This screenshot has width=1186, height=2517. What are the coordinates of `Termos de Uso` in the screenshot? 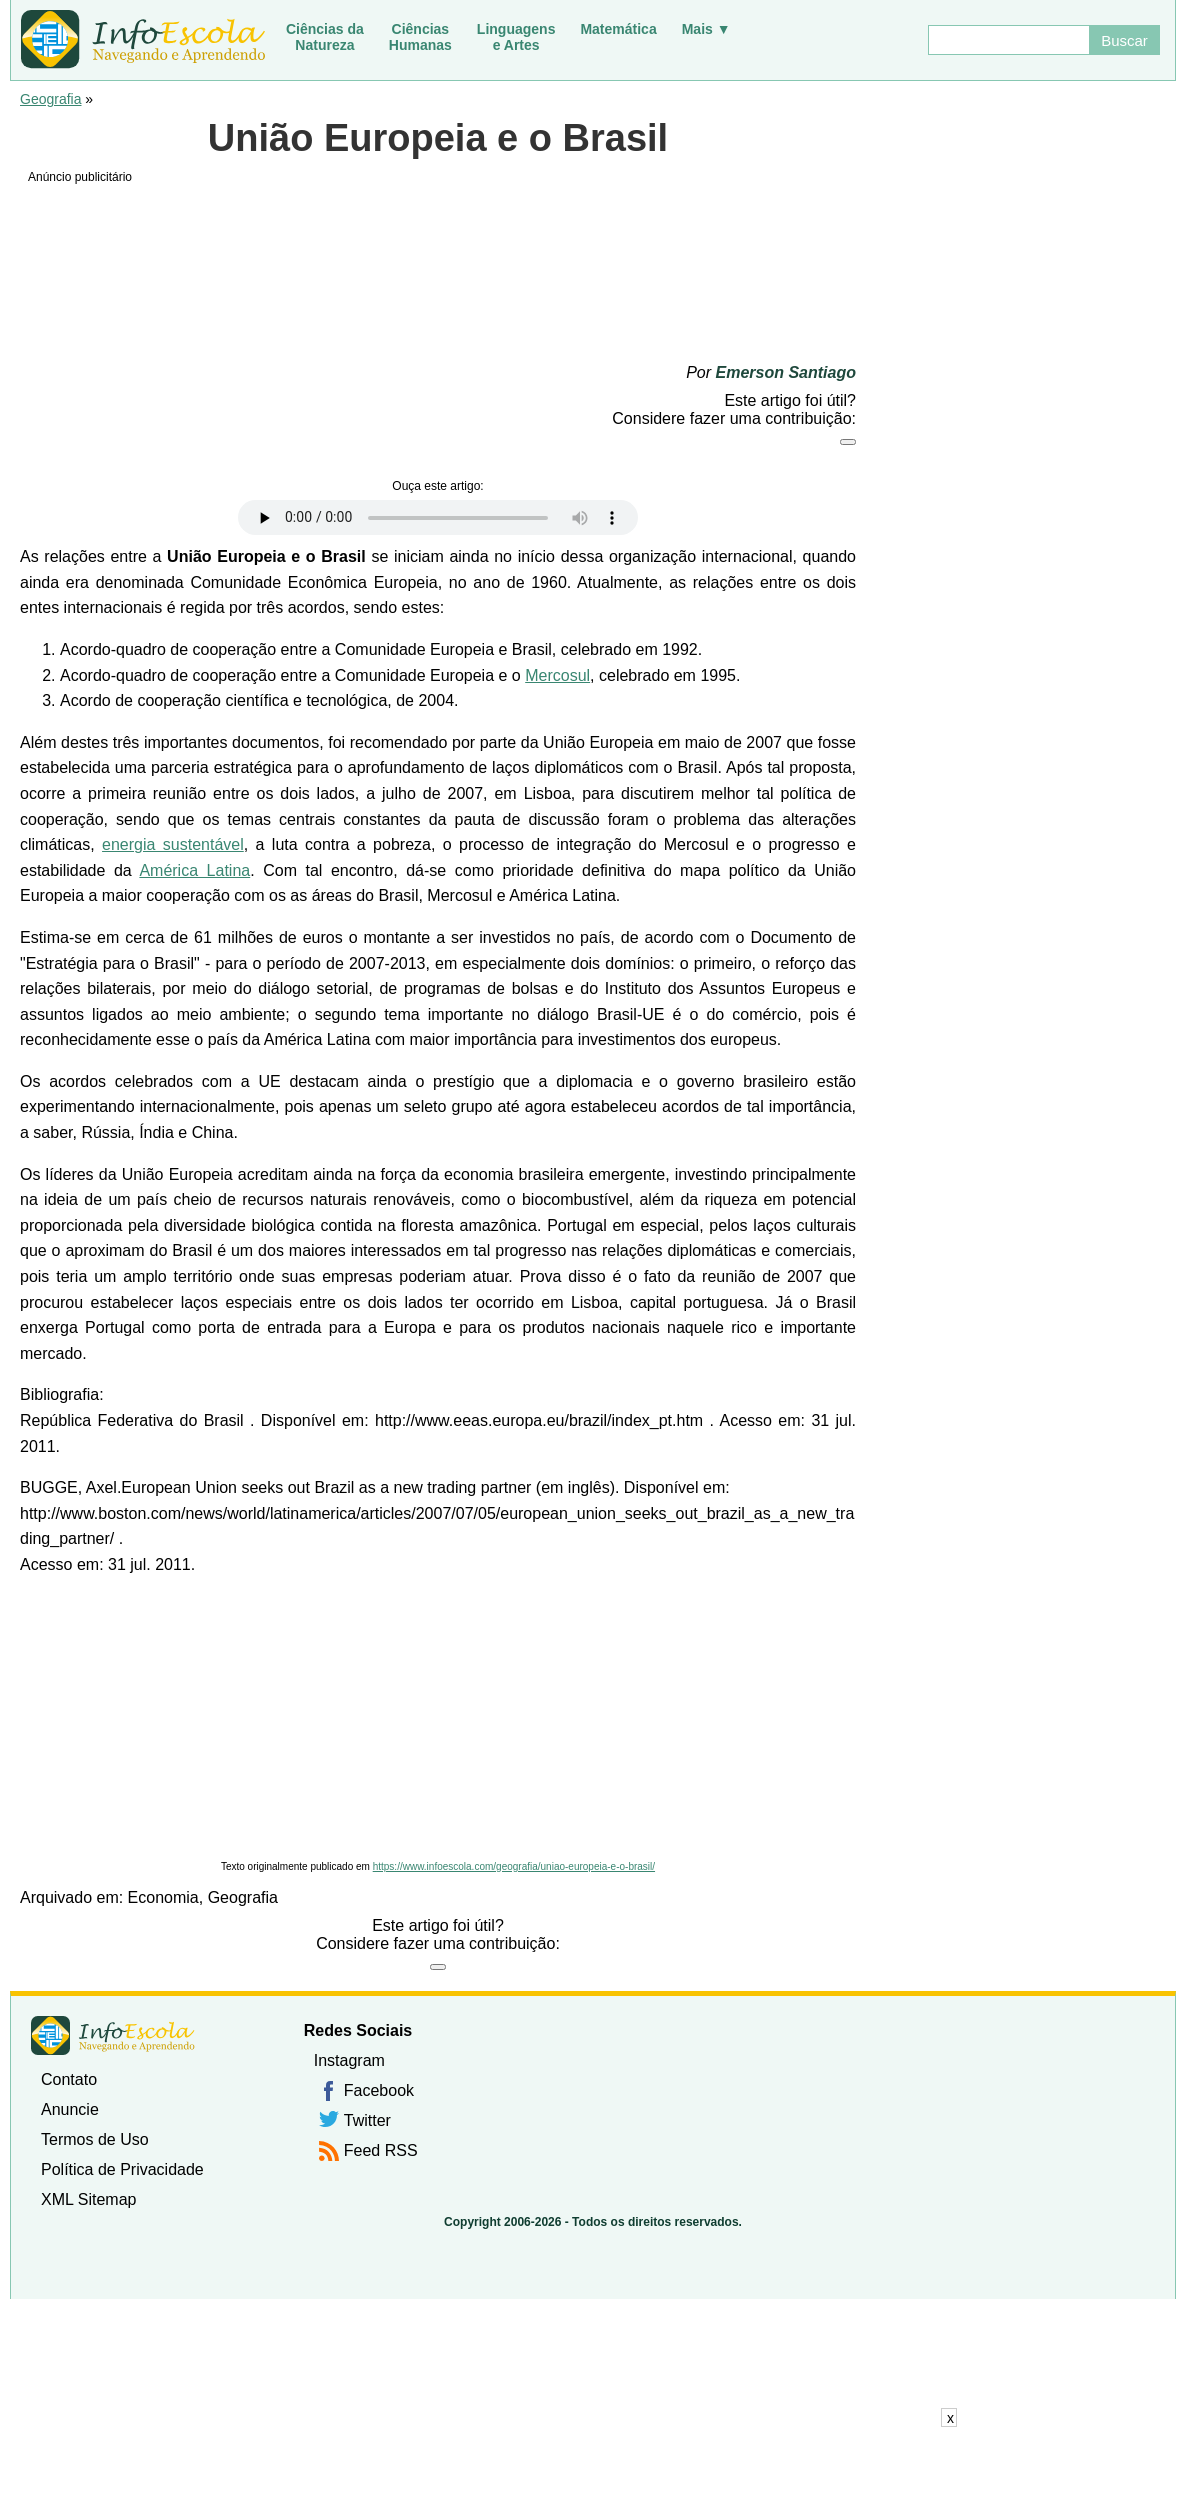 It's located at (95, 2139).